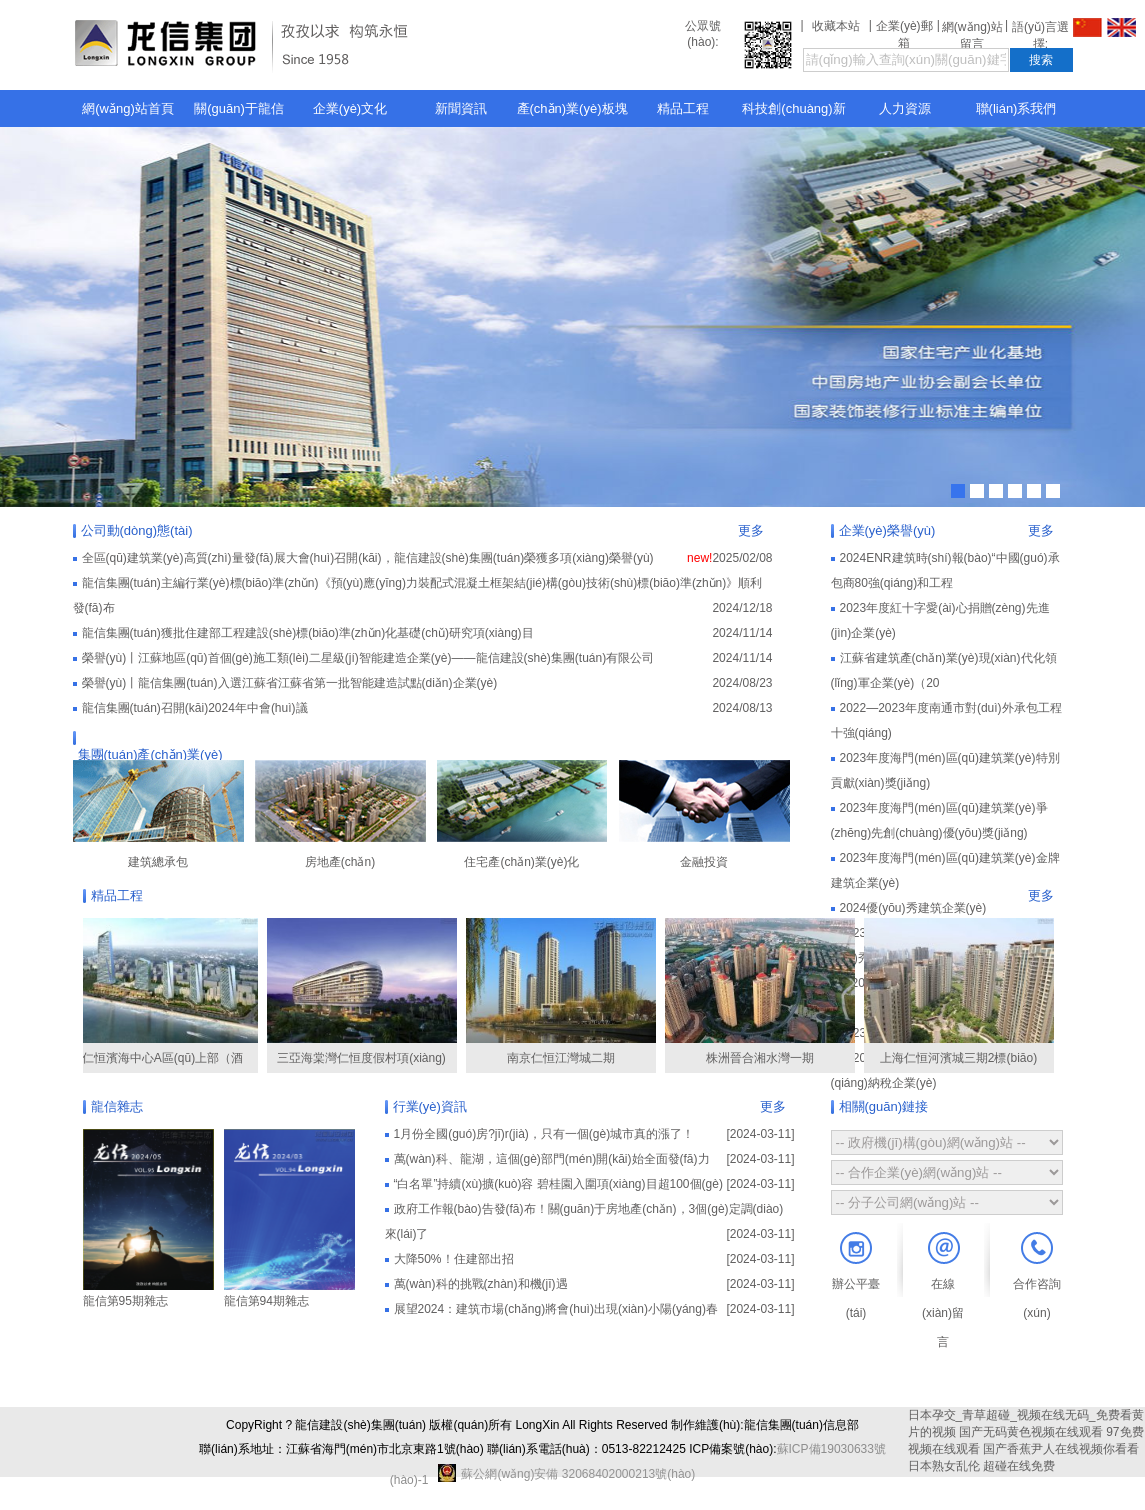 The height and width of the screenshot is (1510, 1145). Describe the element at coordinates (308, 633) in the screenshot. I see `龍信集團(tuán)獲批住建部工程建設(shè)標(biāo)準(zhǔn)化基礎(chǔ)研究項(xiàng)目` at that location.